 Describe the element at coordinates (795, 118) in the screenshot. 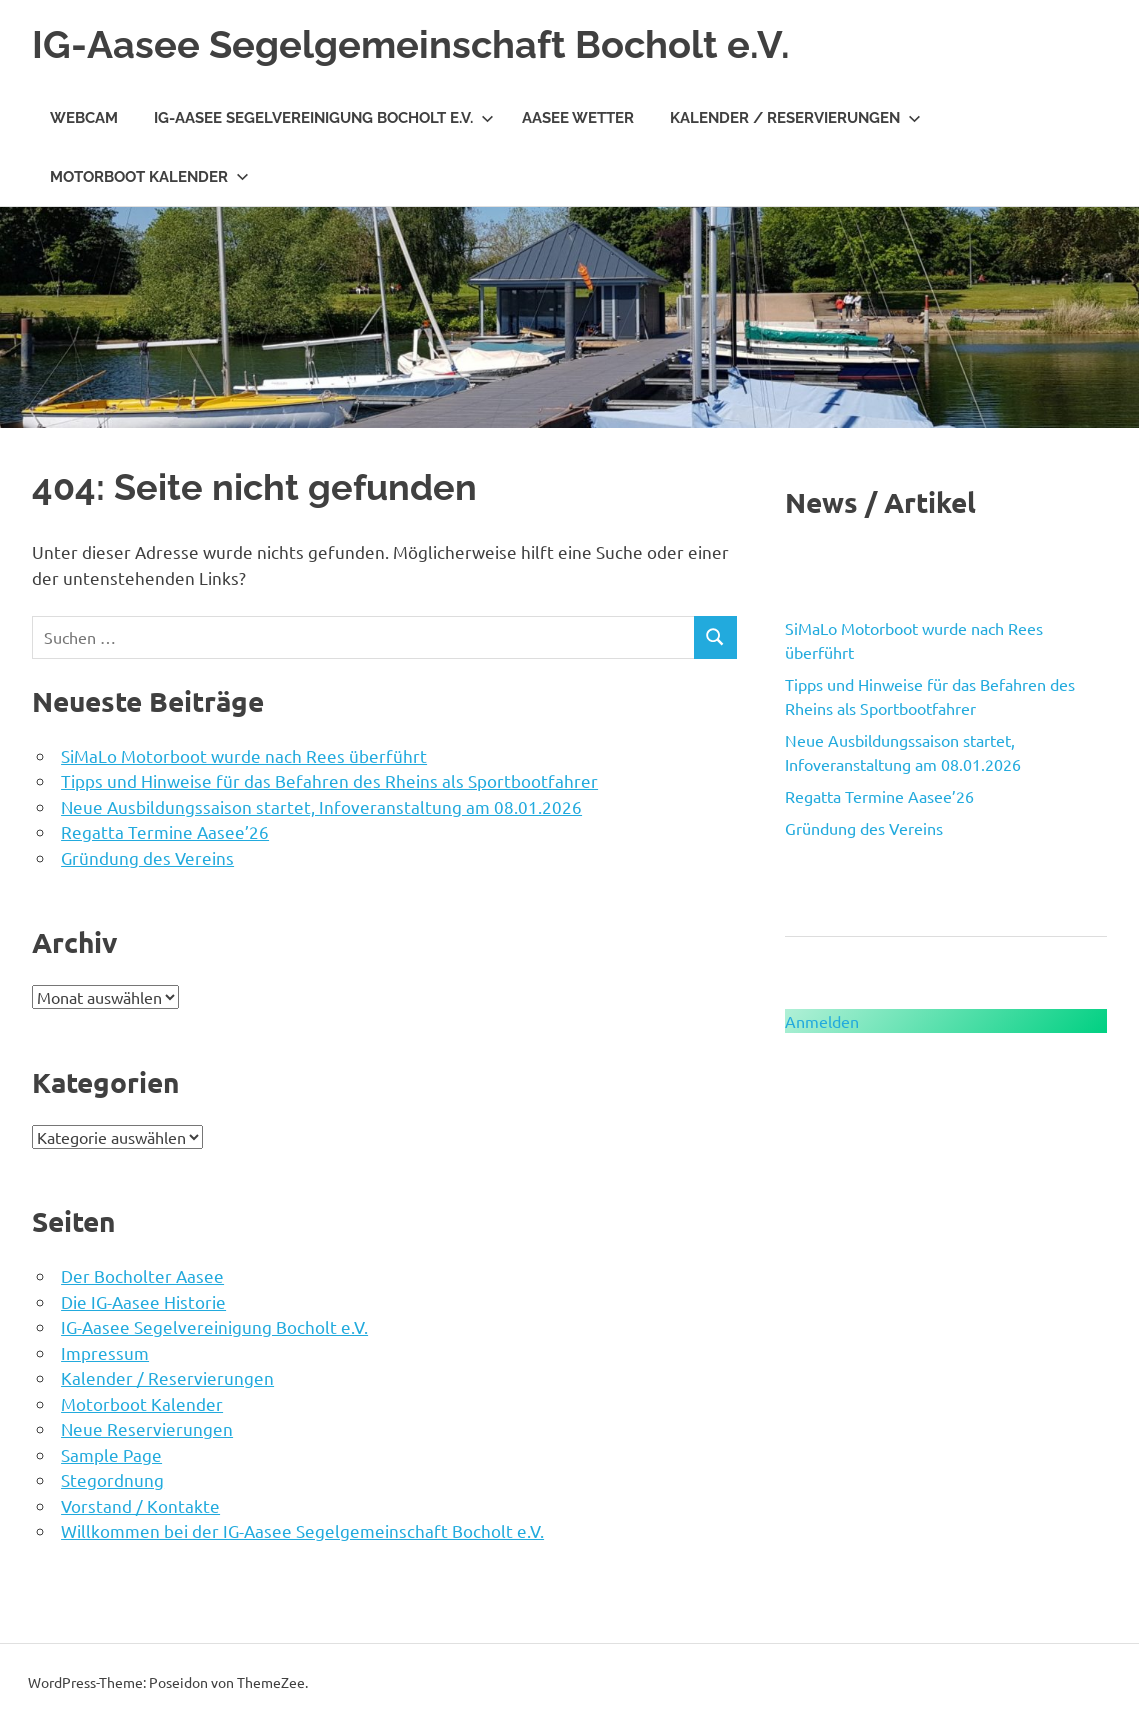

I see `Kalender / Reservierungen` at that location.